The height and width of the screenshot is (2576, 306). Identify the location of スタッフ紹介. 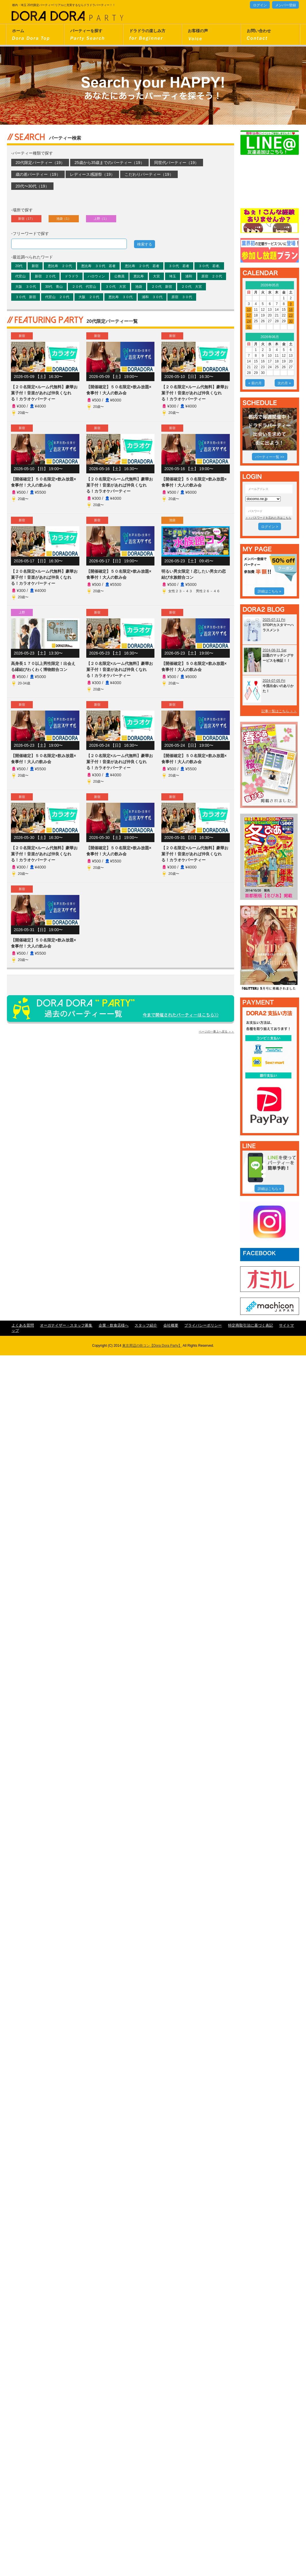
(146, 1325).